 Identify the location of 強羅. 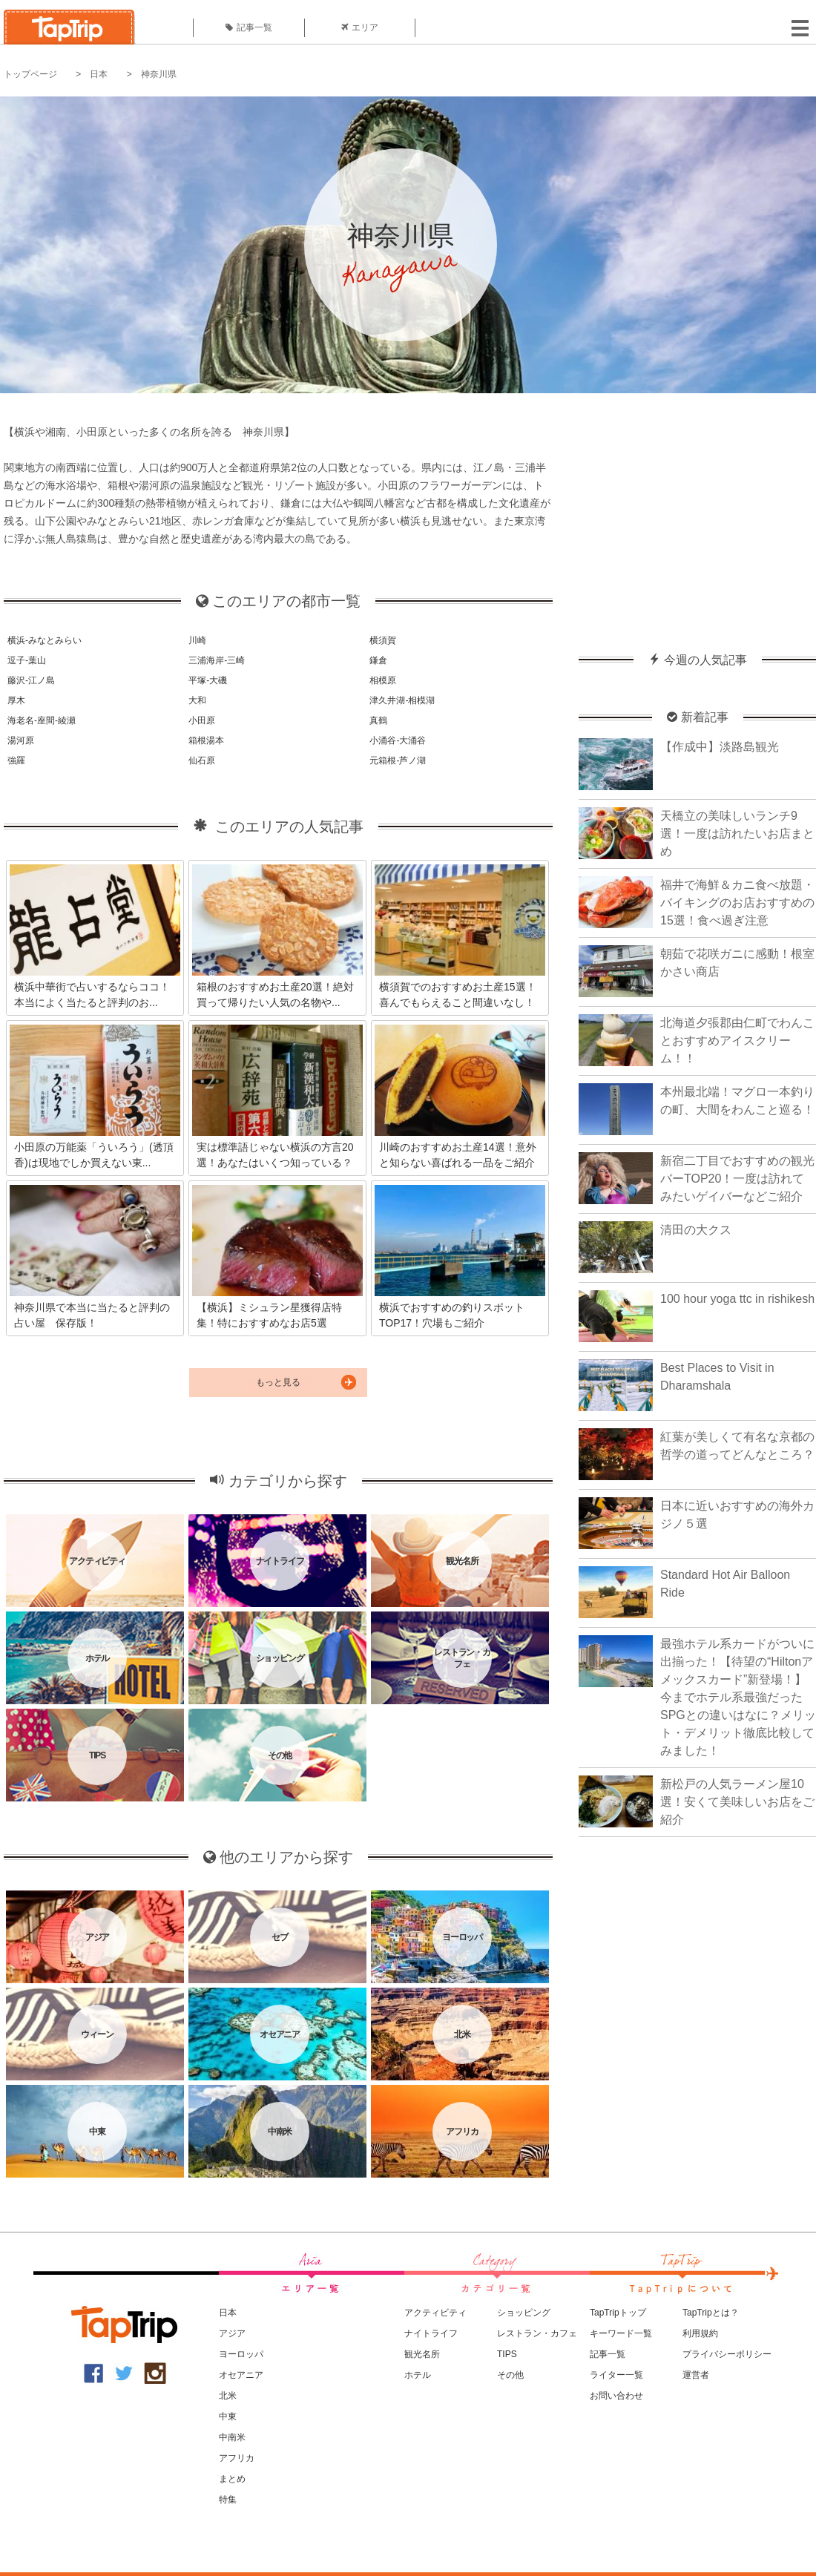
(16, 760).